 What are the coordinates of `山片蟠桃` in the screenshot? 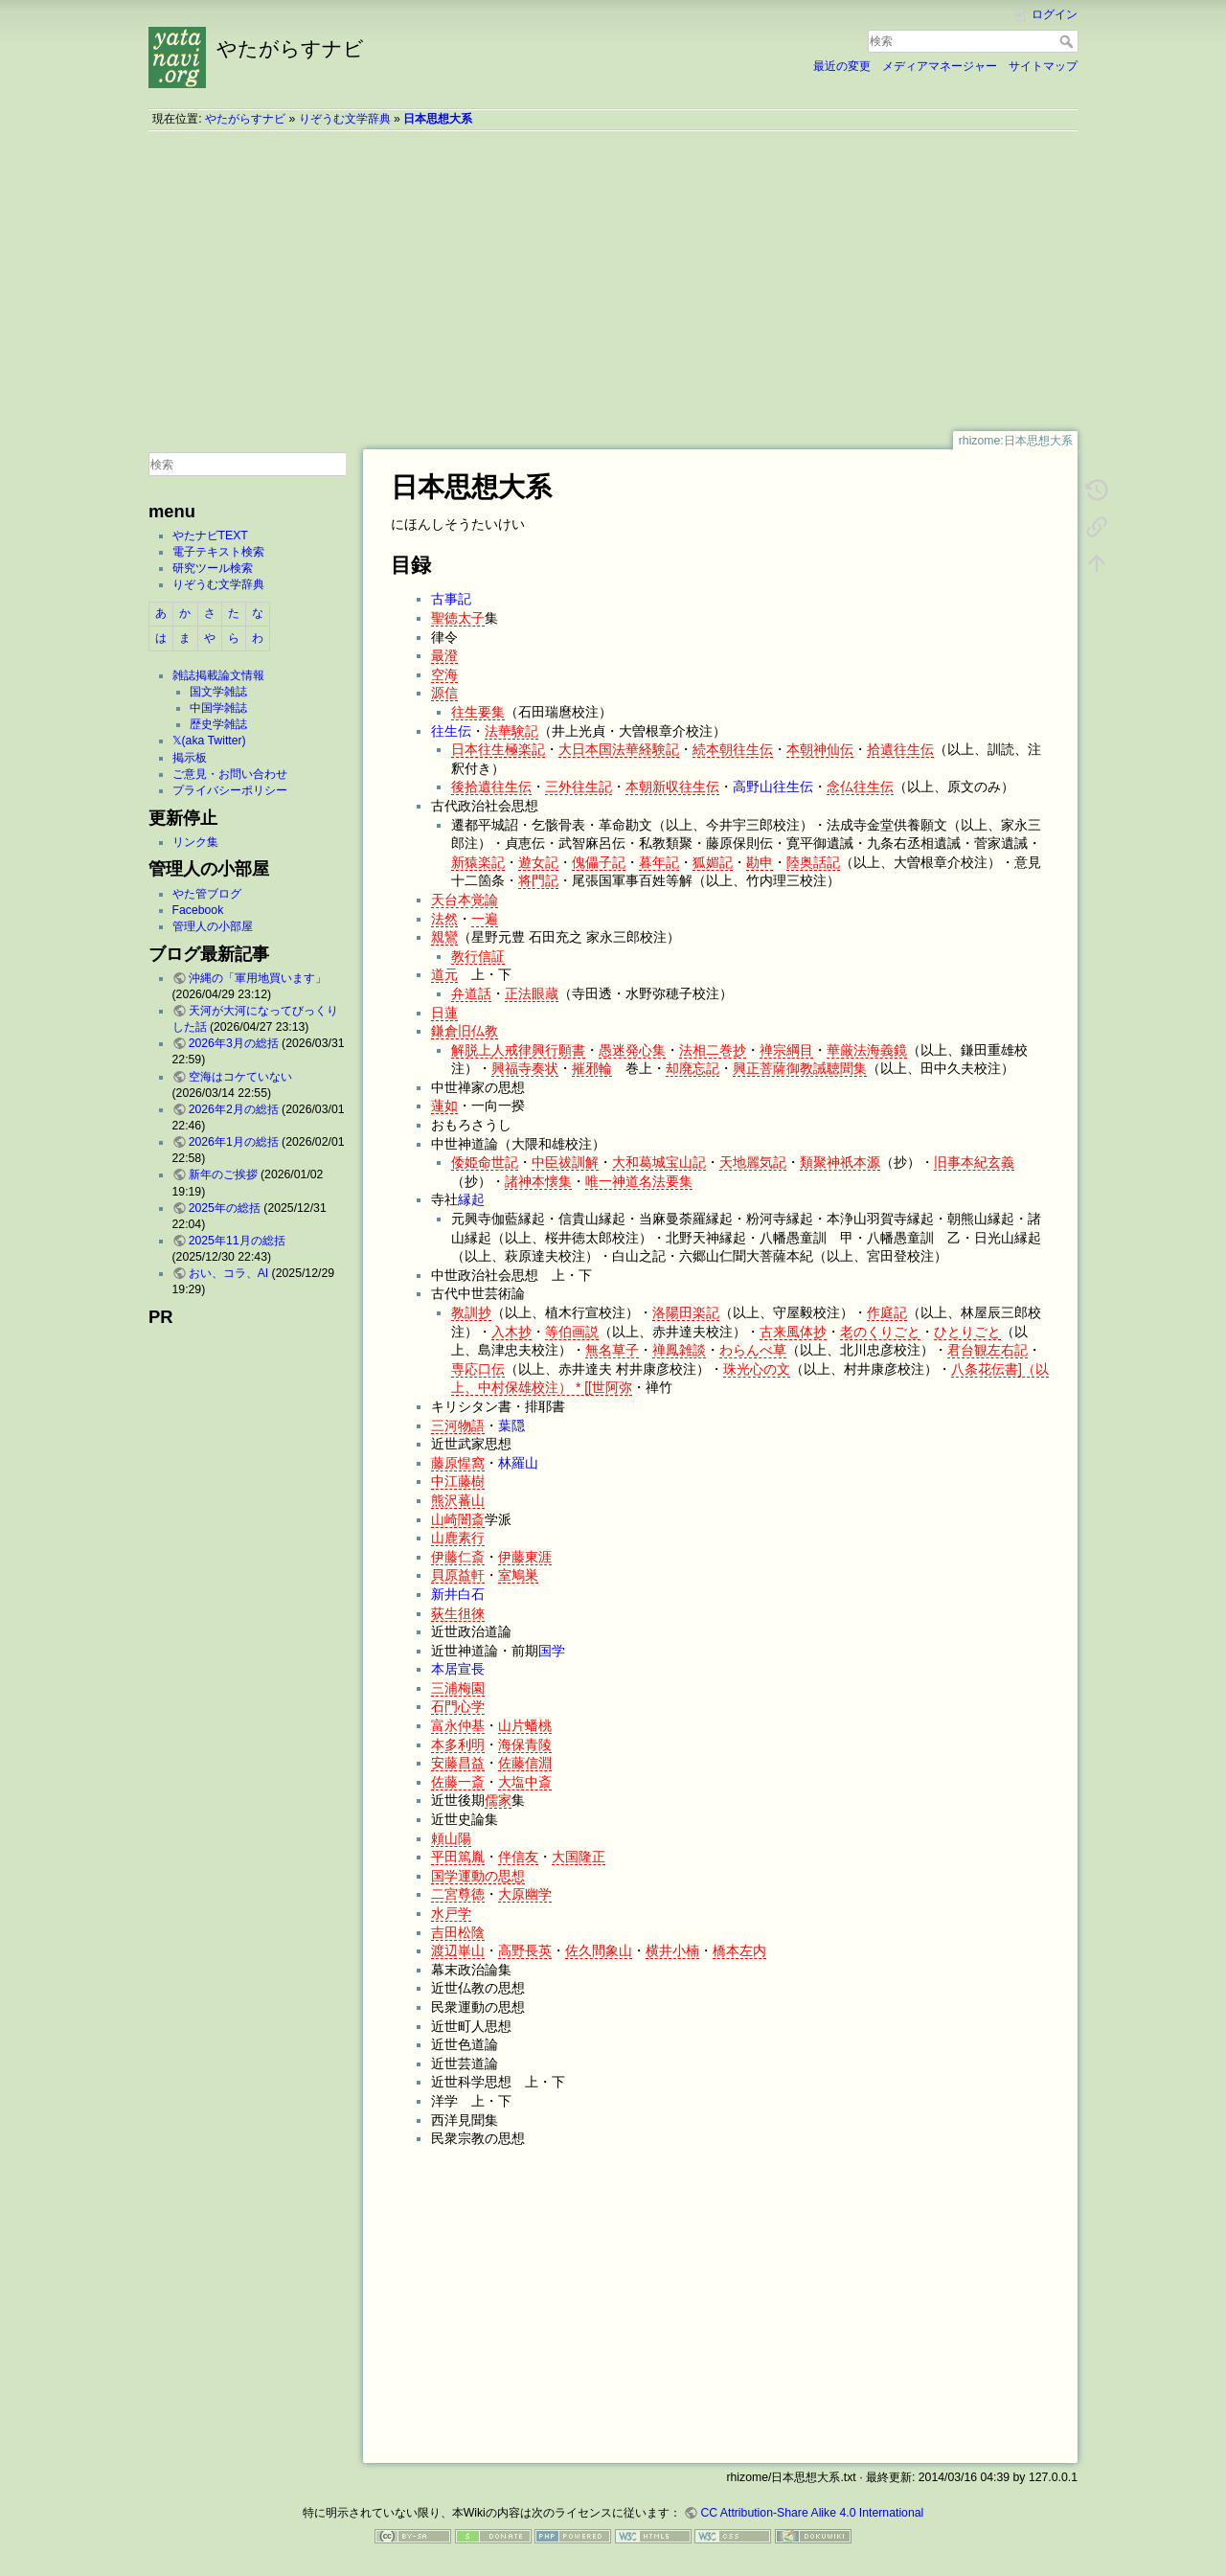 It's located at (525, 1725).